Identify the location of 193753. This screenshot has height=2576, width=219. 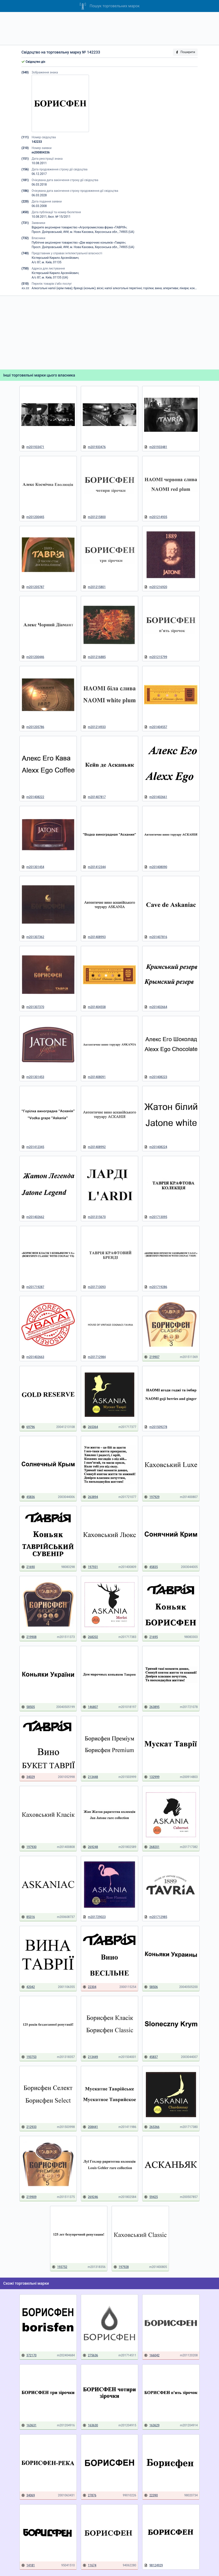
(29, 2057).